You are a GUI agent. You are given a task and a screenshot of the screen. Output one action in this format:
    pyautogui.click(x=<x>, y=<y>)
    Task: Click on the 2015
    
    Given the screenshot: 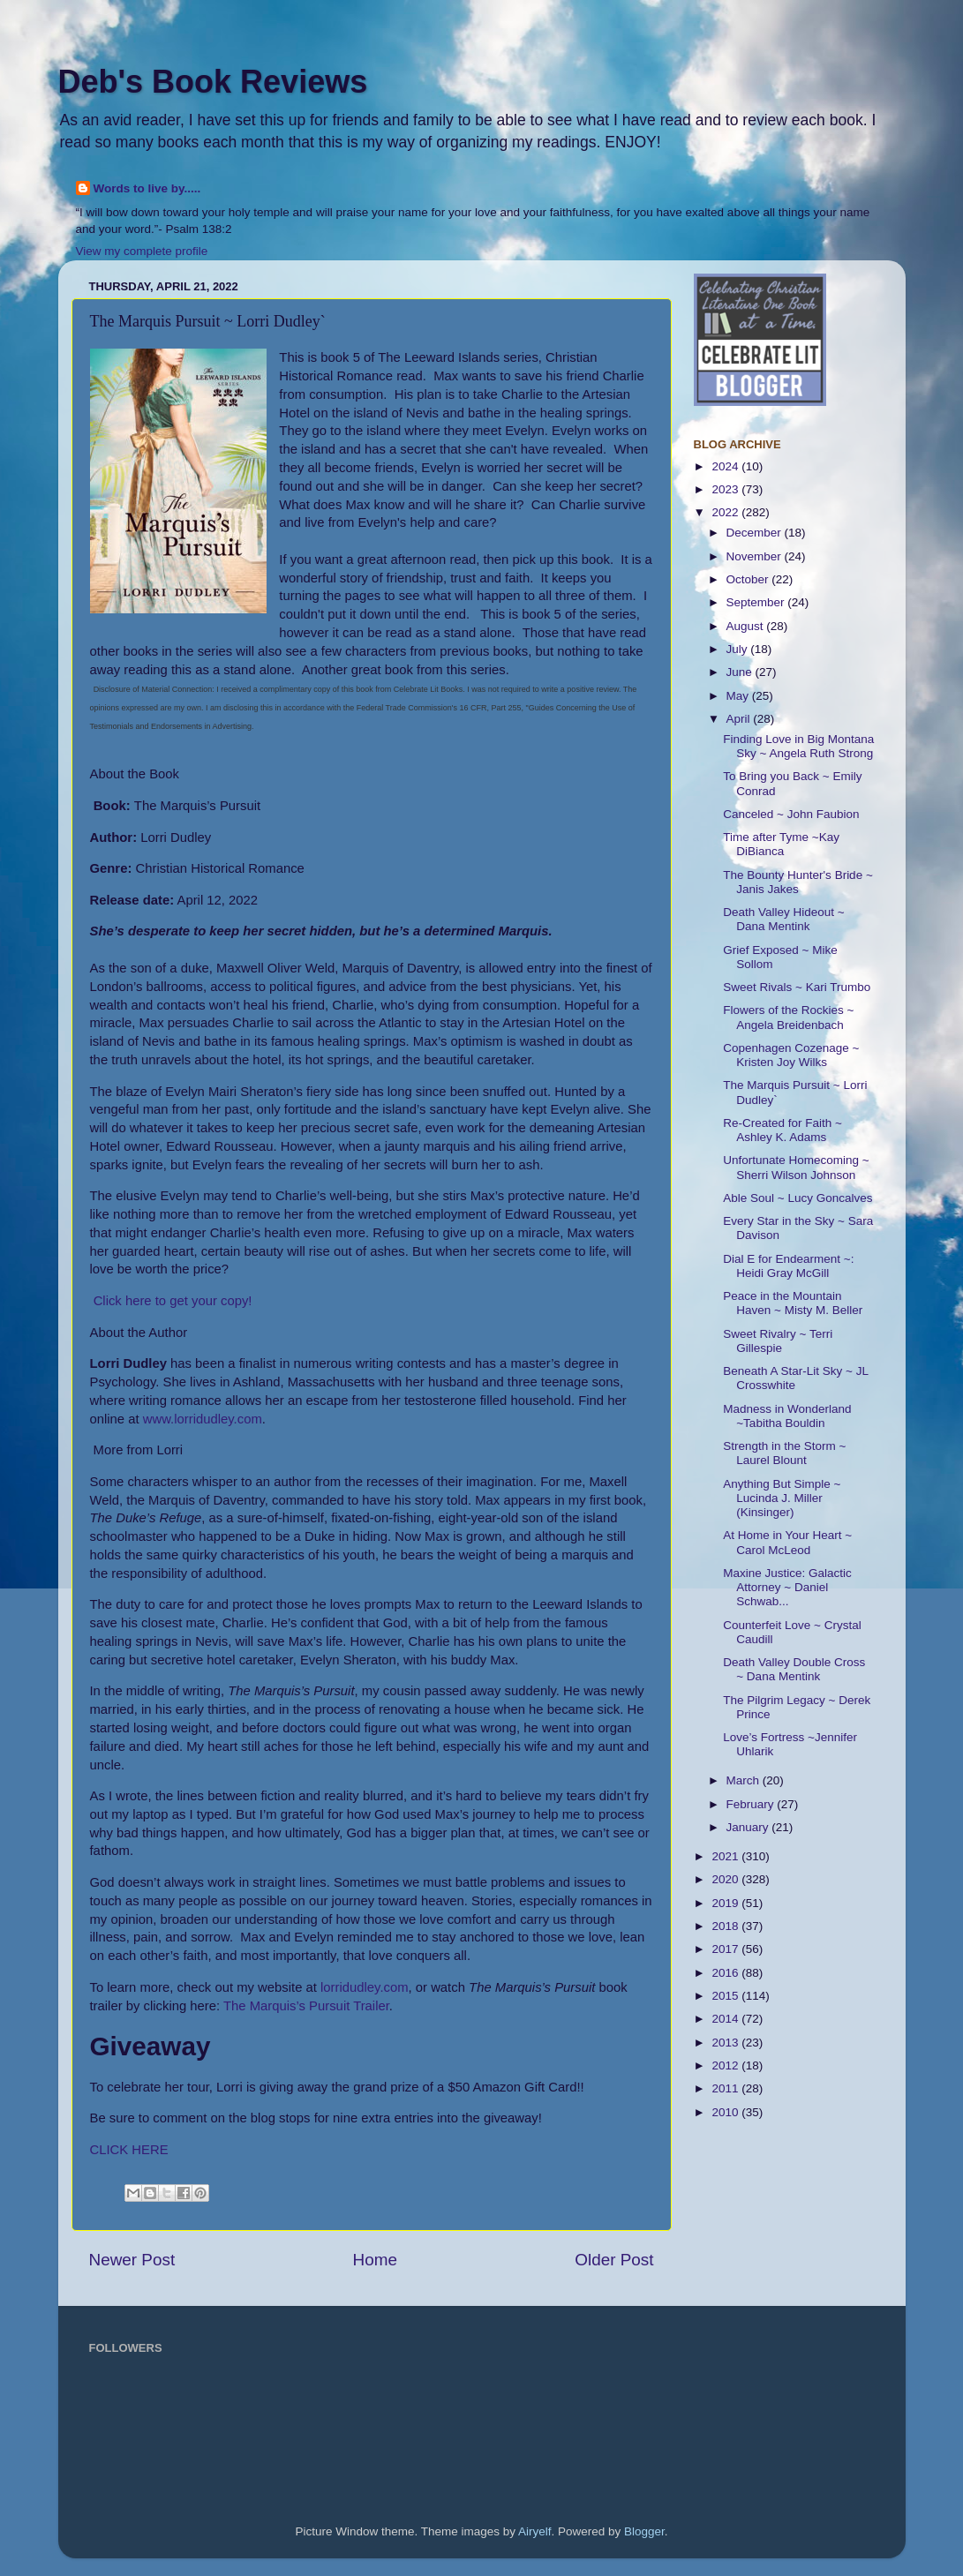 What is the action you would take?
    pyautogui.click(x=726, y=1995)
    